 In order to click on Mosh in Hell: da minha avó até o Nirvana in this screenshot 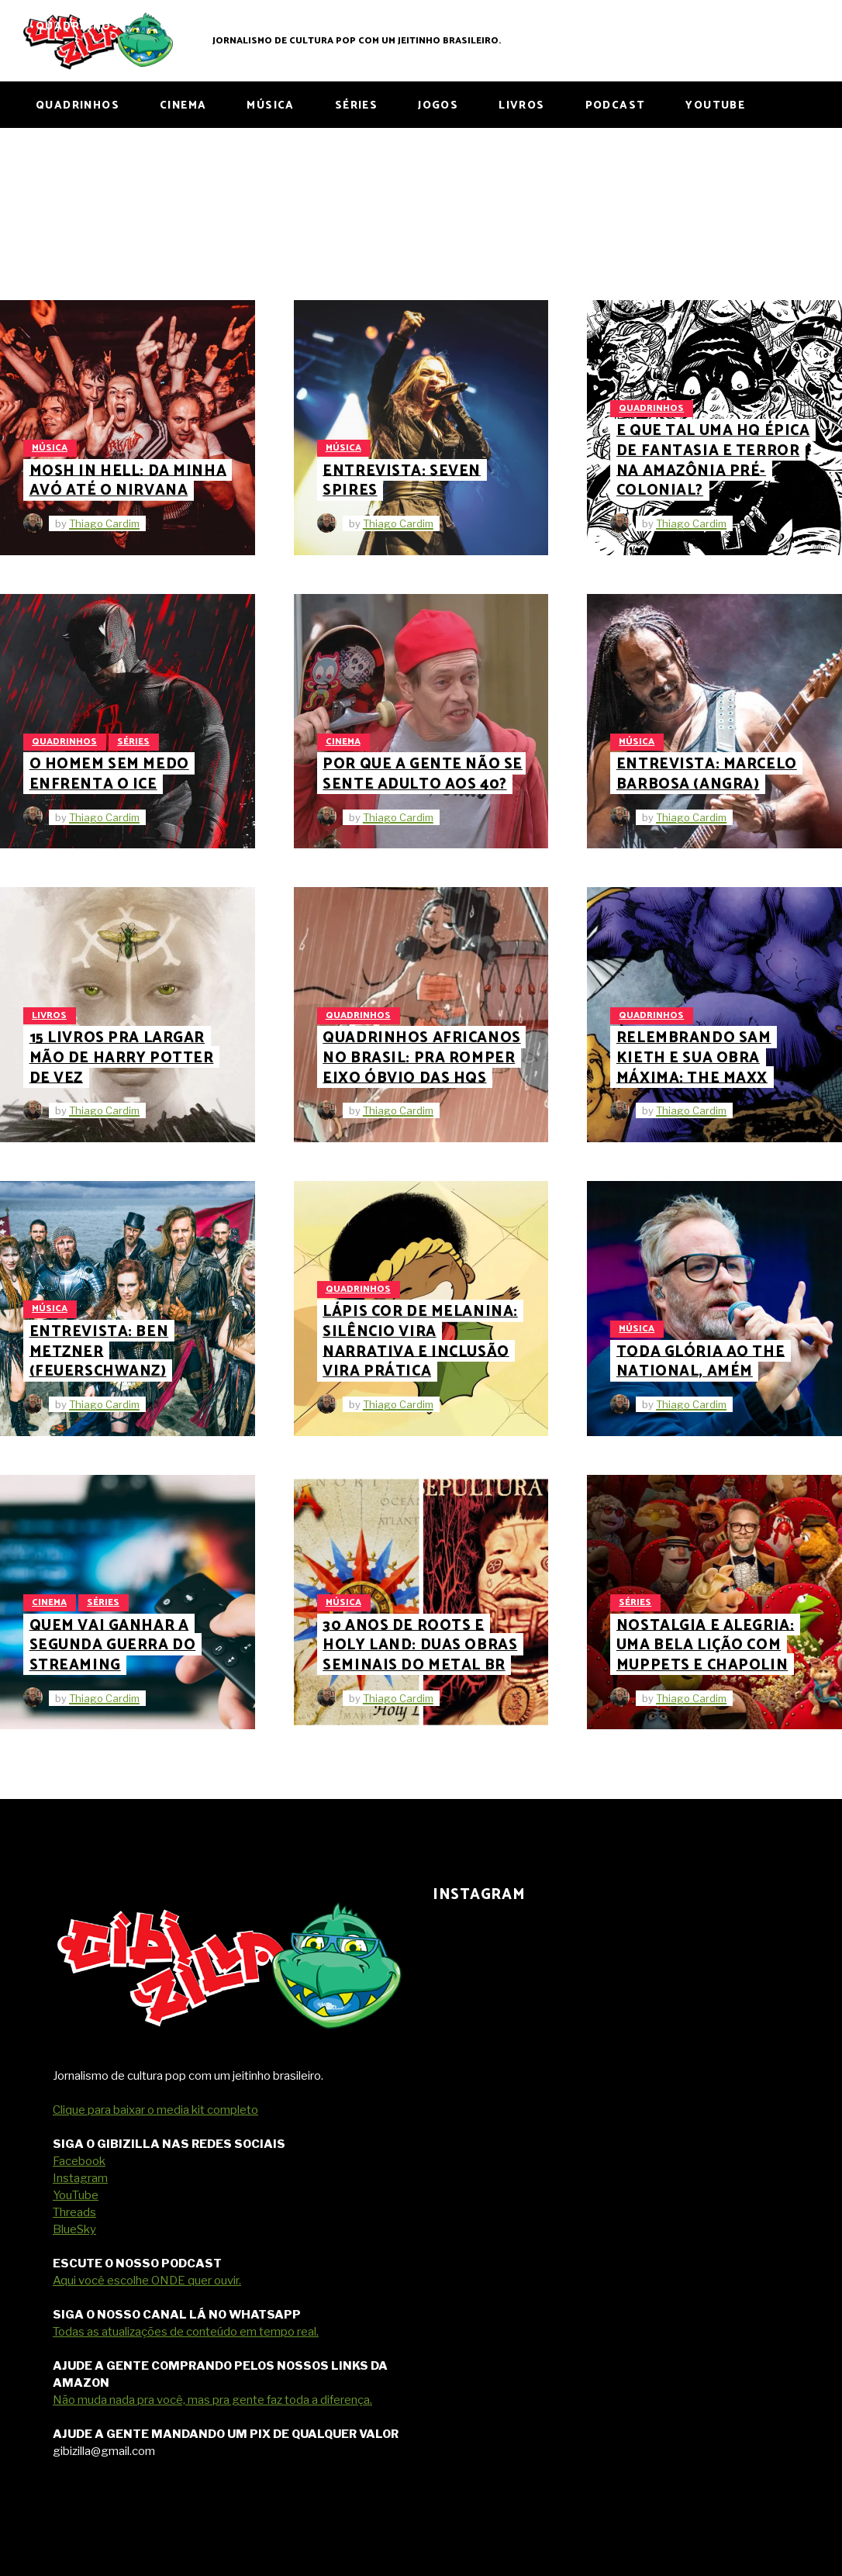, I will do `click(128, 480)`.